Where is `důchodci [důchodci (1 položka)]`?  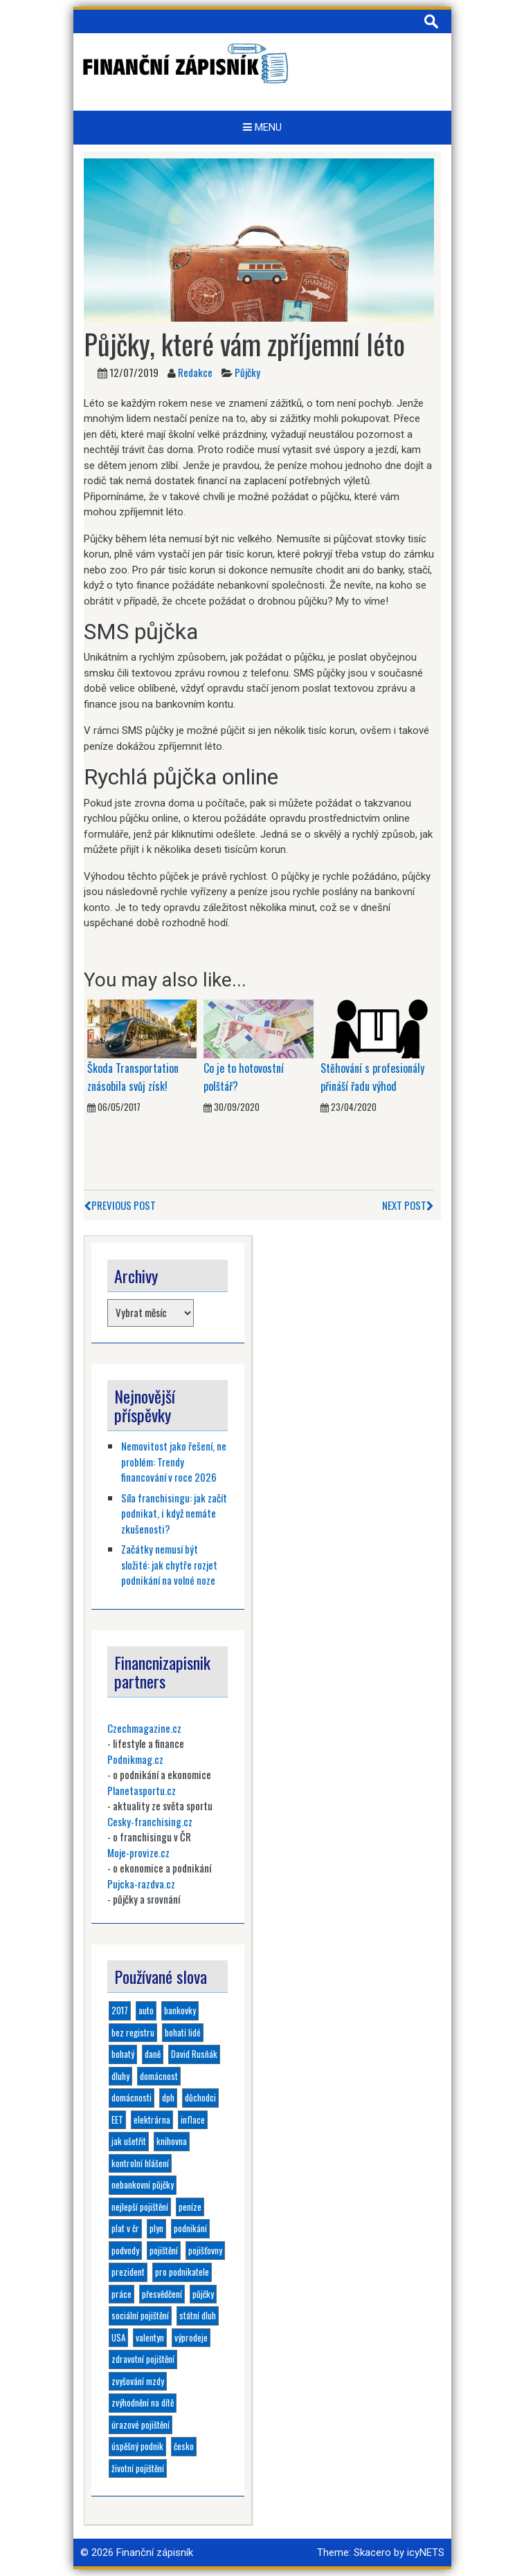 důchodci [důchodci (1 položka)] is located at coordinates (200, 2097).